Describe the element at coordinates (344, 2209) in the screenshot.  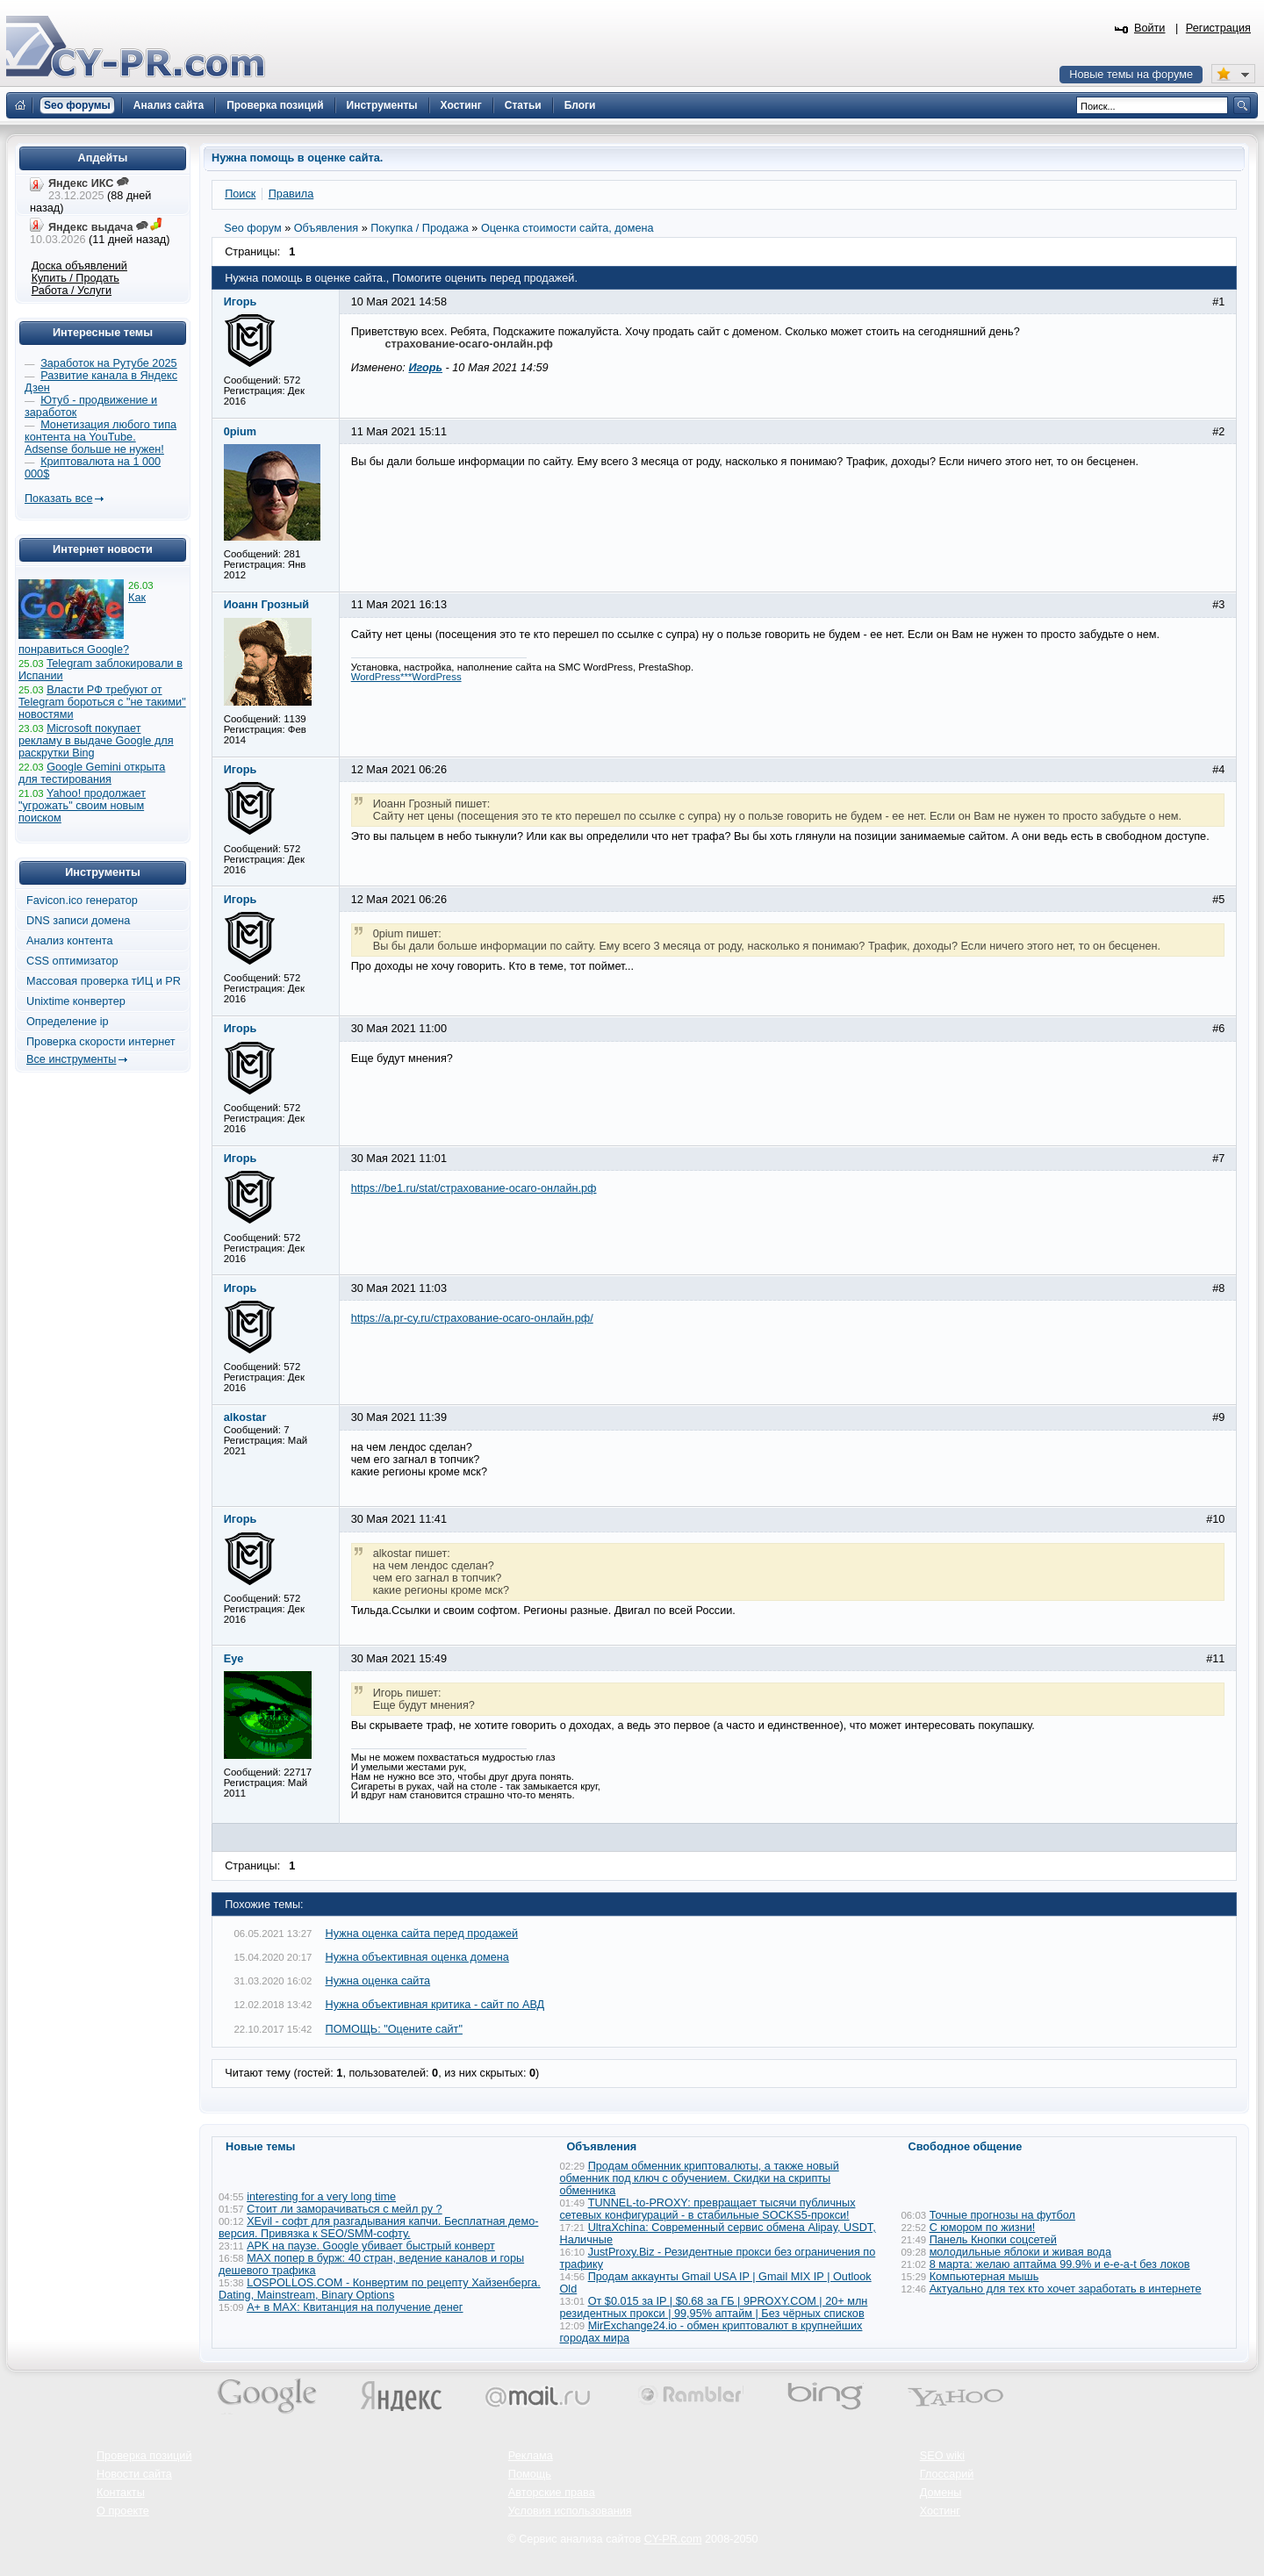
I see `Стоит ли заморачиваться с мейл ру ?` at that location.